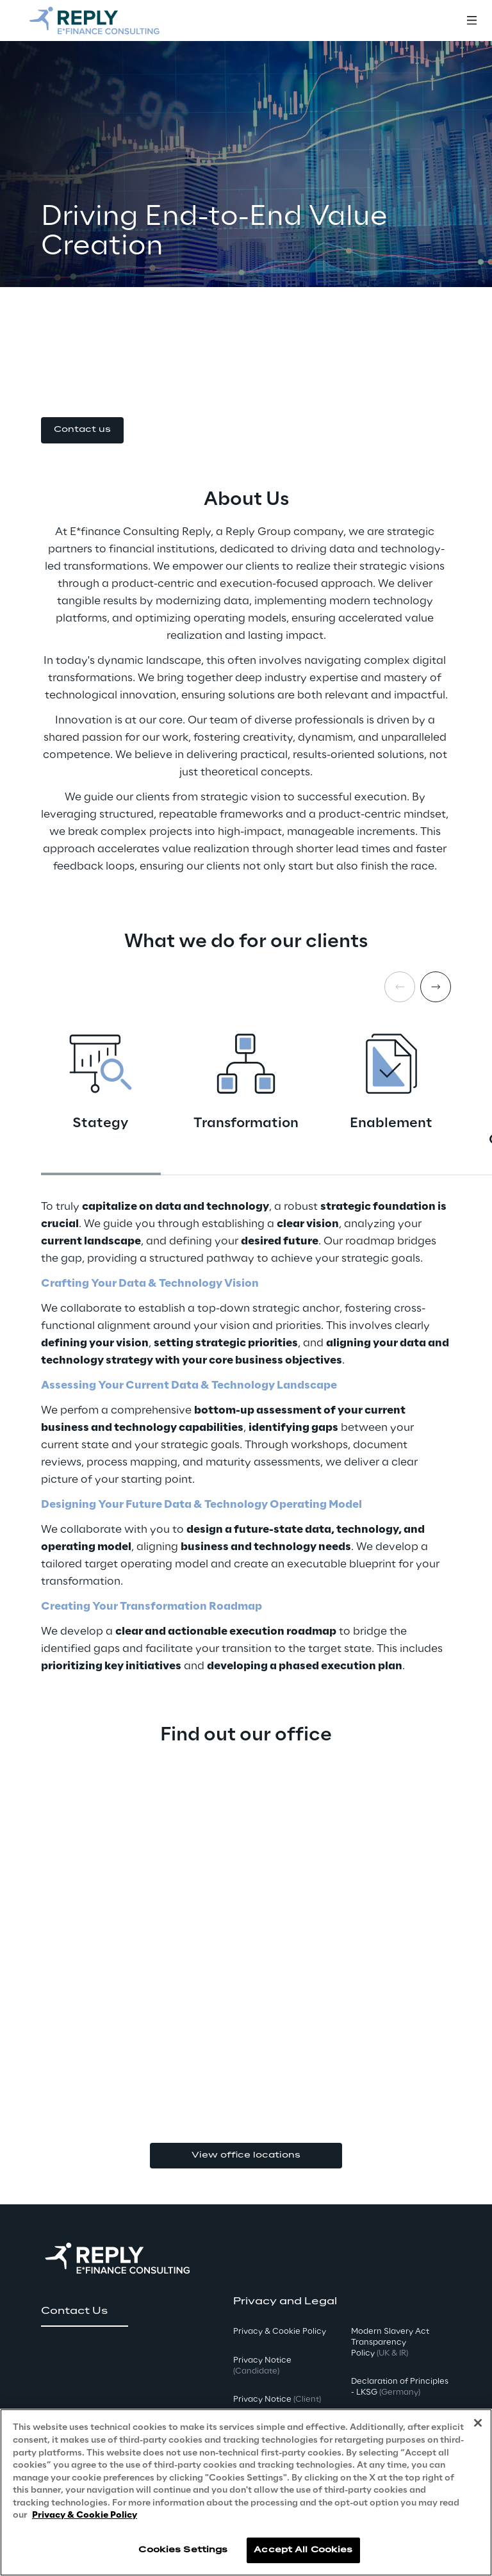 This screenshot has width=492, height=2576. What do you see at coordinates (435, 986) in the screenshot?
I see `[Next card]` at bounding box center [435, 986].